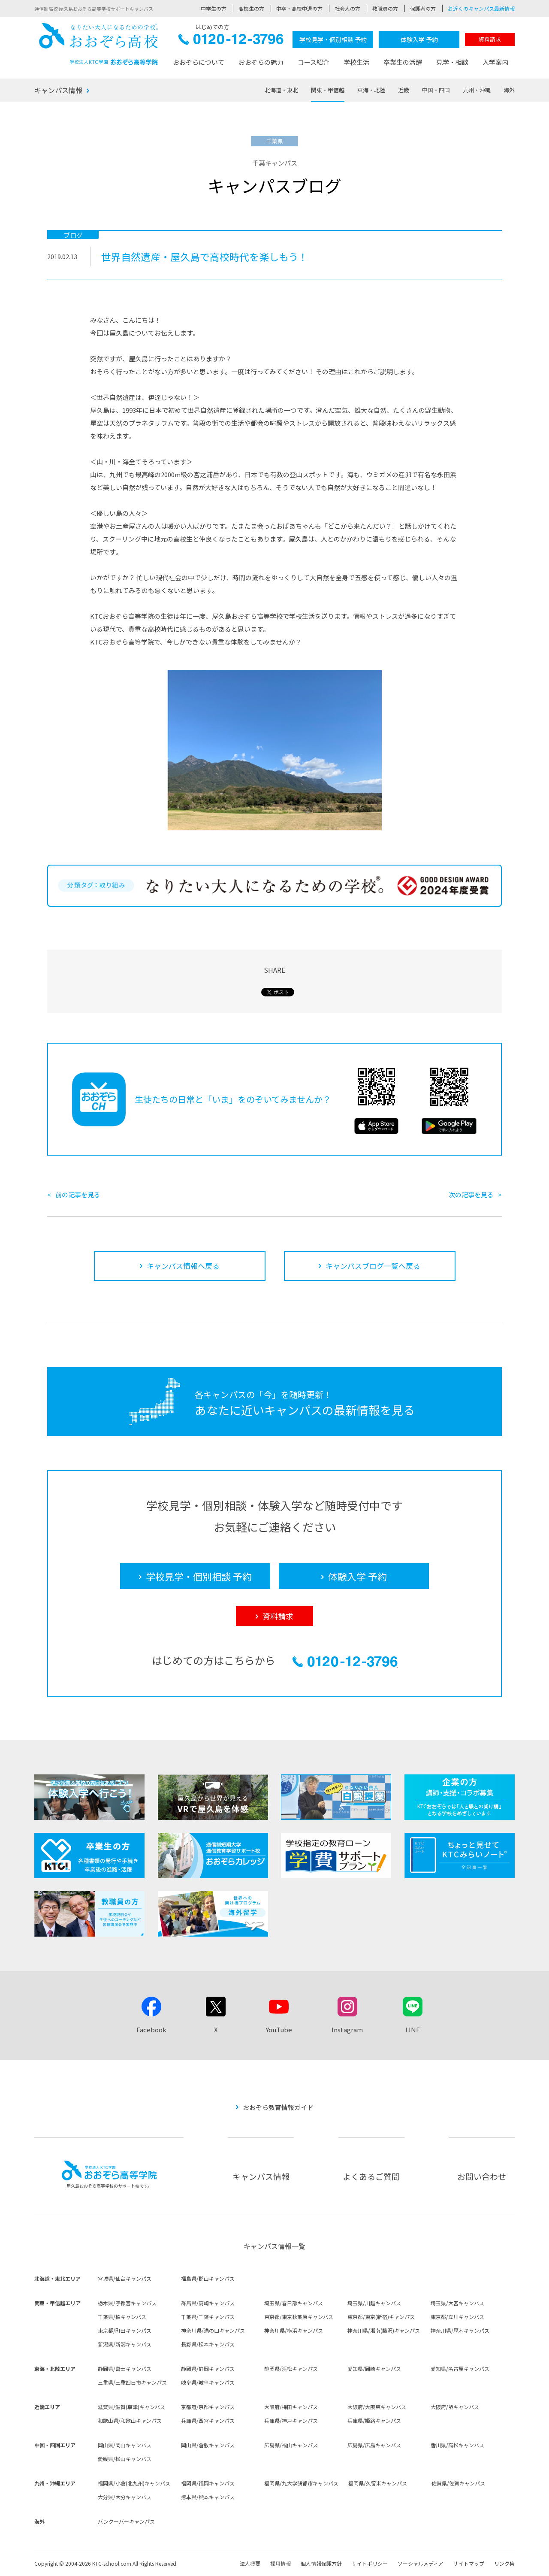 The height and width of the screenshot is (2576, 549). Describe the element at coordinates (208, 2316) in the screenshot. I see `千葉県/千葉キャンパス` at that location.